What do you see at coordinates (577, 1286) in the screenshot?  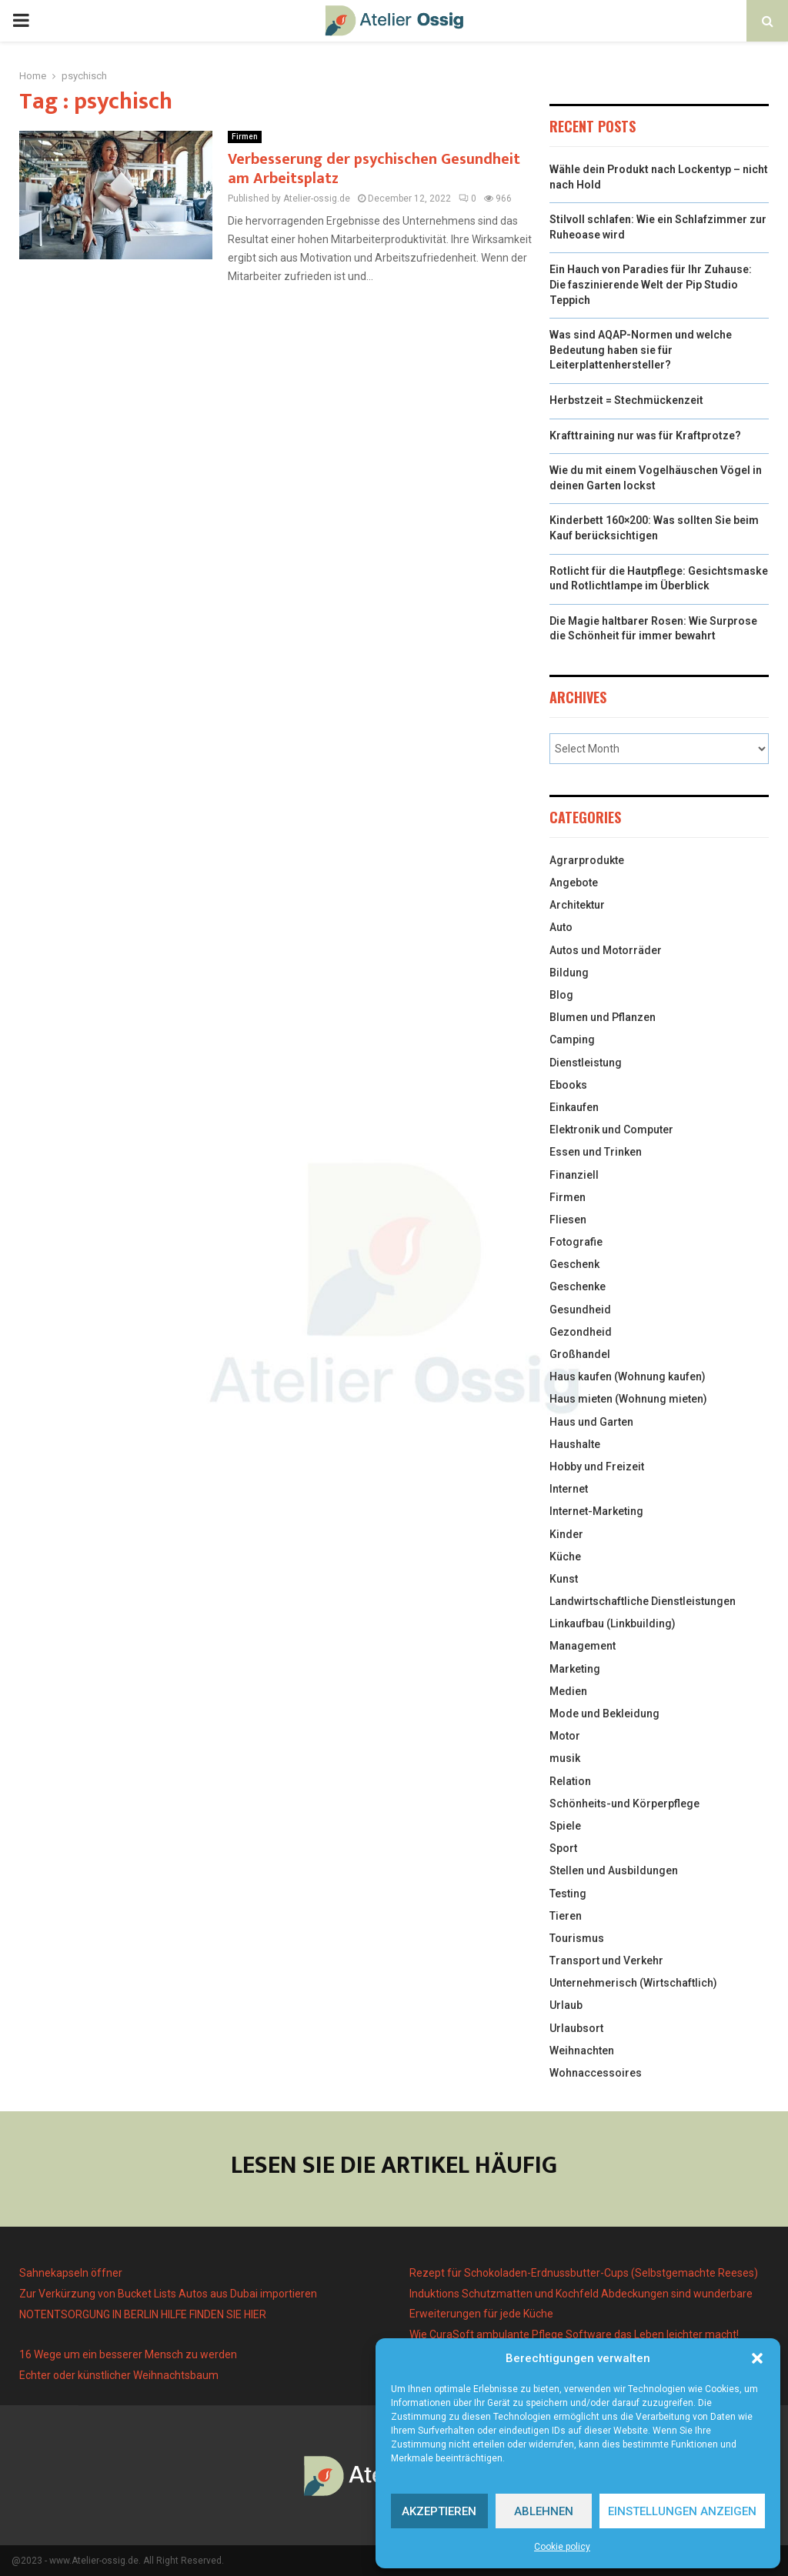 I see `Geschenke` at bounding box center [577, 1286].